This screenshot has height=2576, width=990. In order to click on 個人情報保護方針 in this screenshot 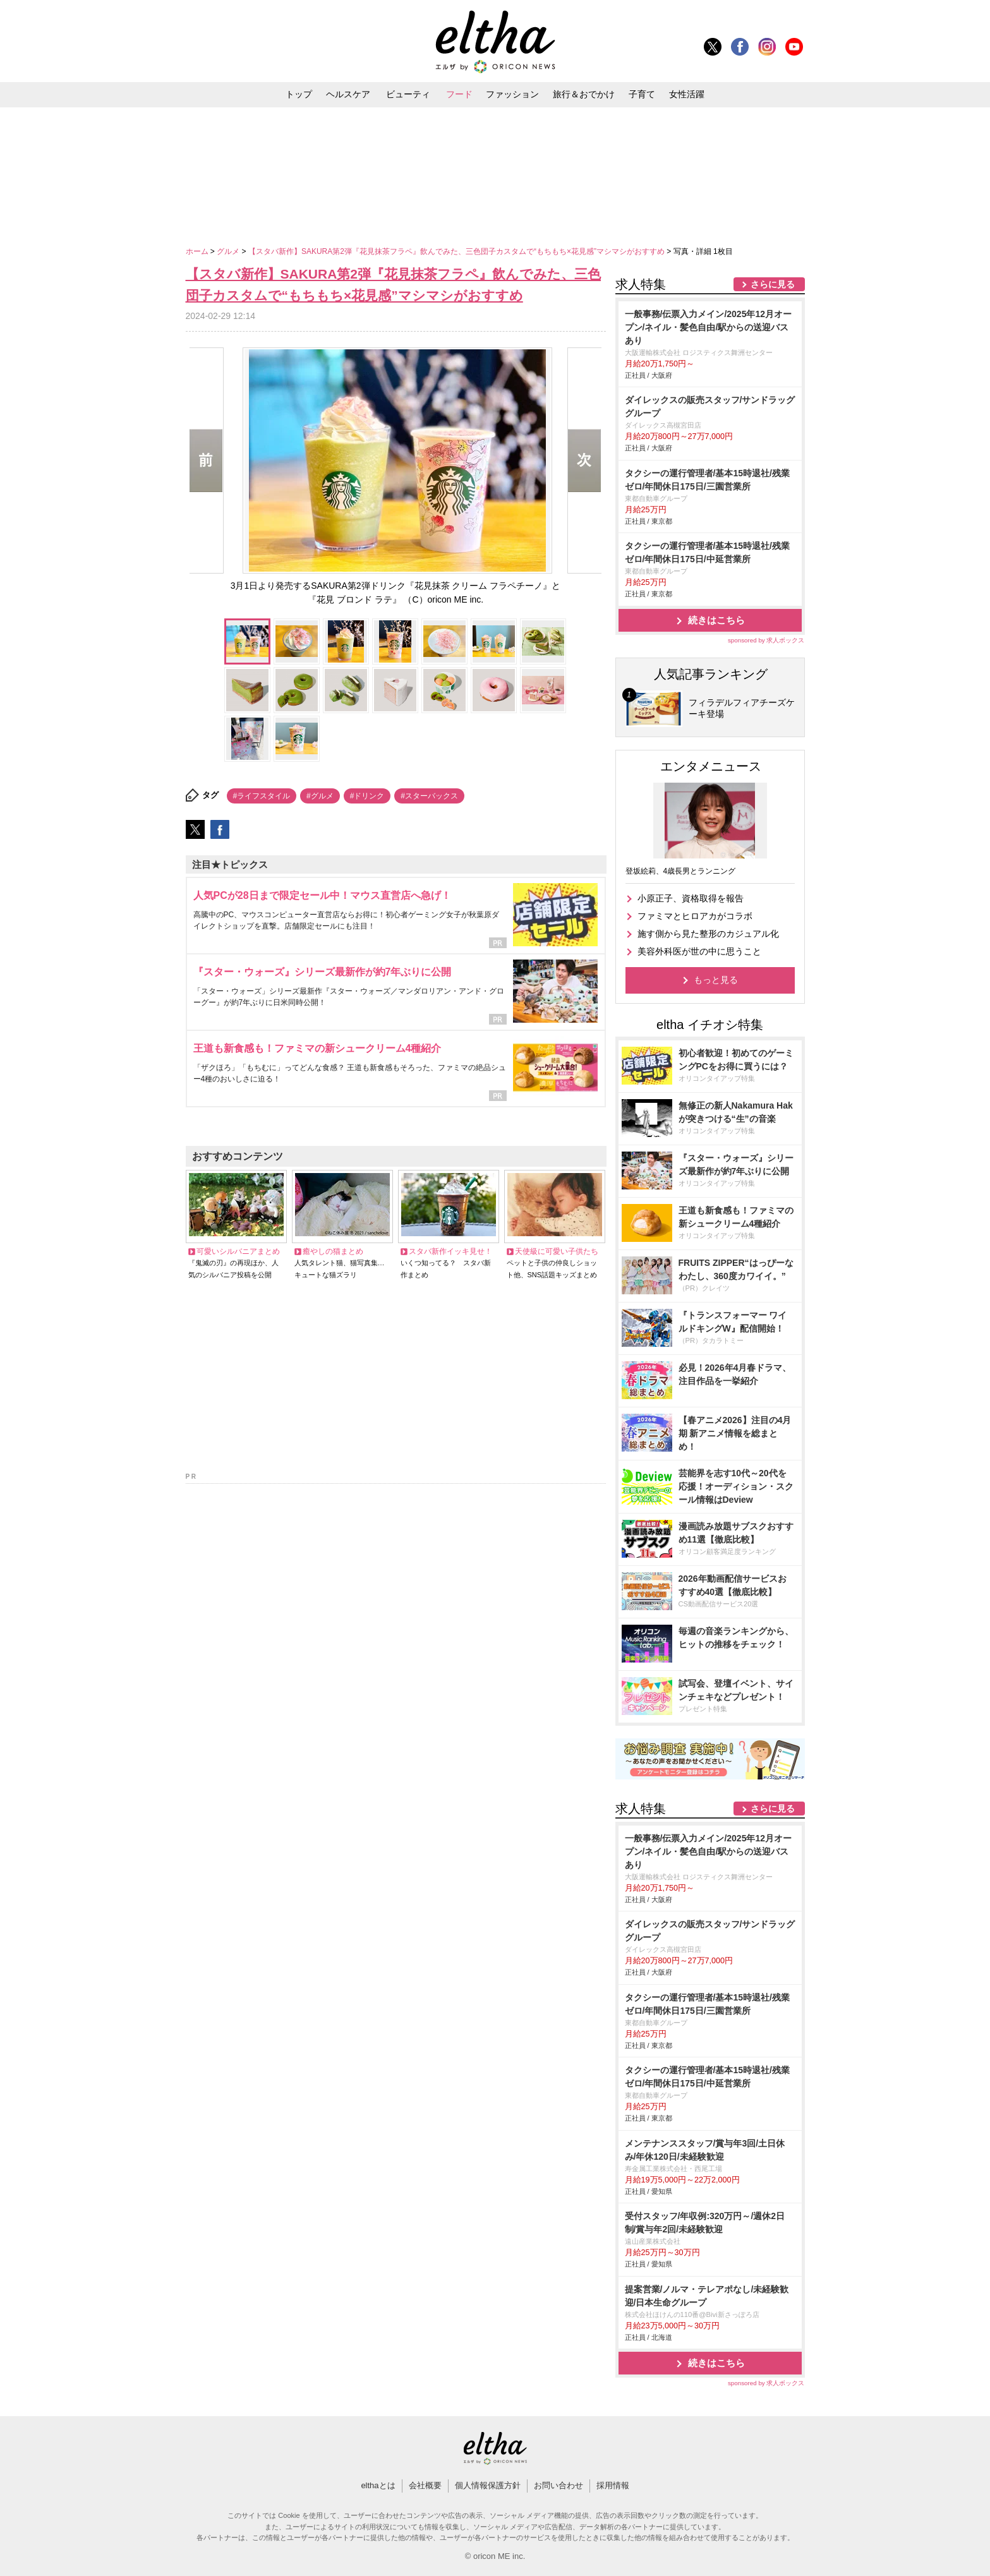, I will do `click(488, 2485)`.